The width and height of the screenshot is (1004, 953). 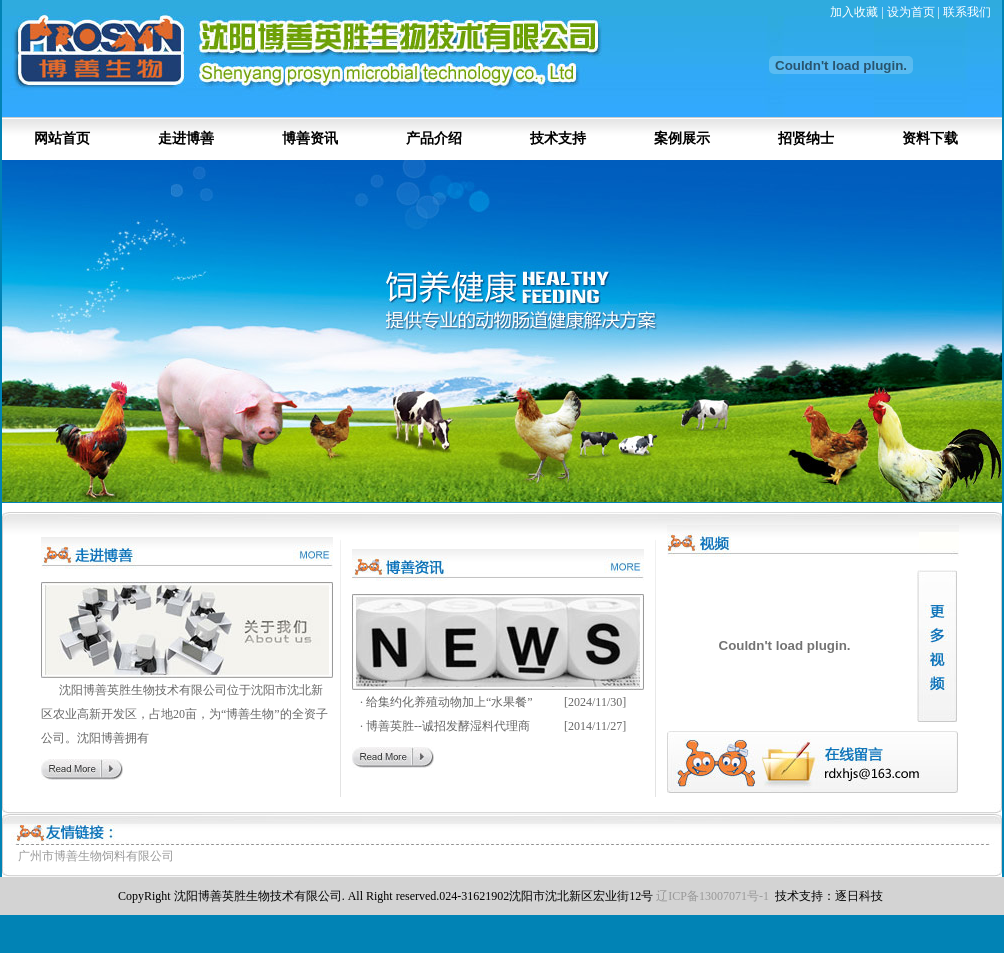 I want to click on 辽ICP备13007071号-1, so click(x=712, y=896).